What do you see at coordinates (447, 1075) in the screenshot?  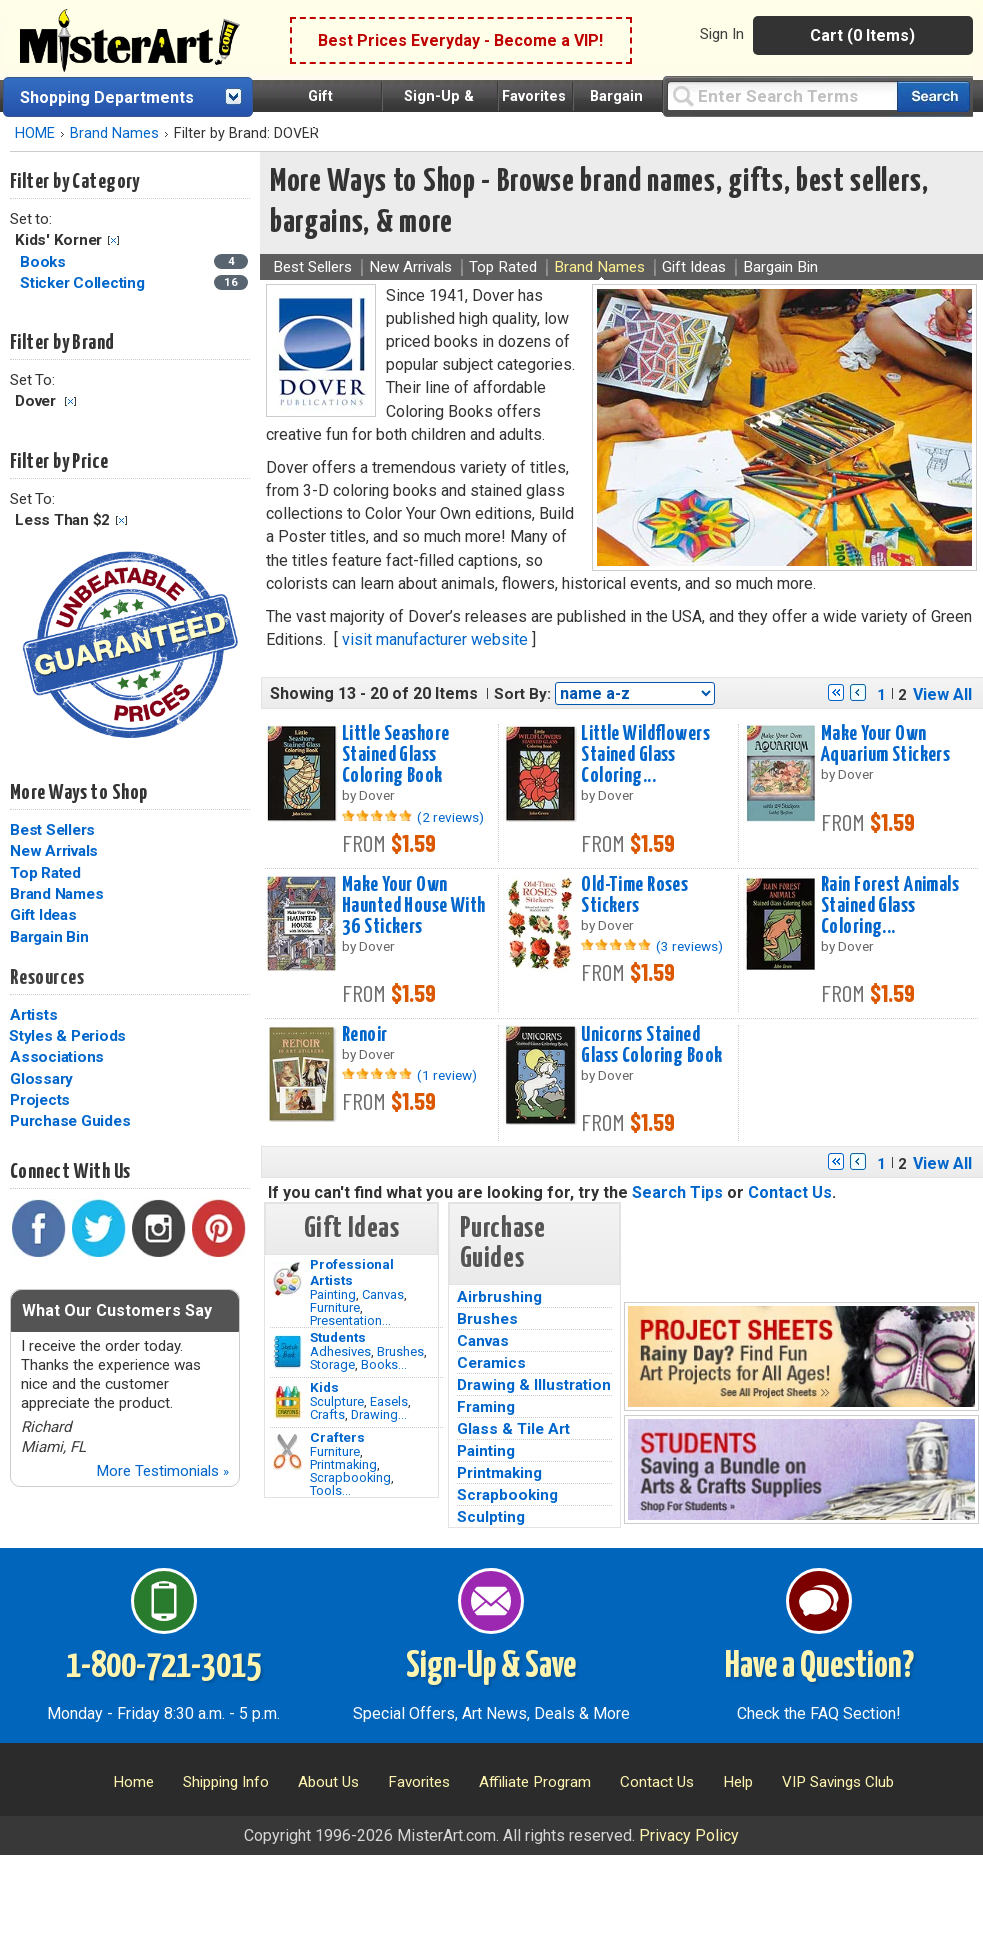 I see `(1 review)` at bounding box center [447, 1075].